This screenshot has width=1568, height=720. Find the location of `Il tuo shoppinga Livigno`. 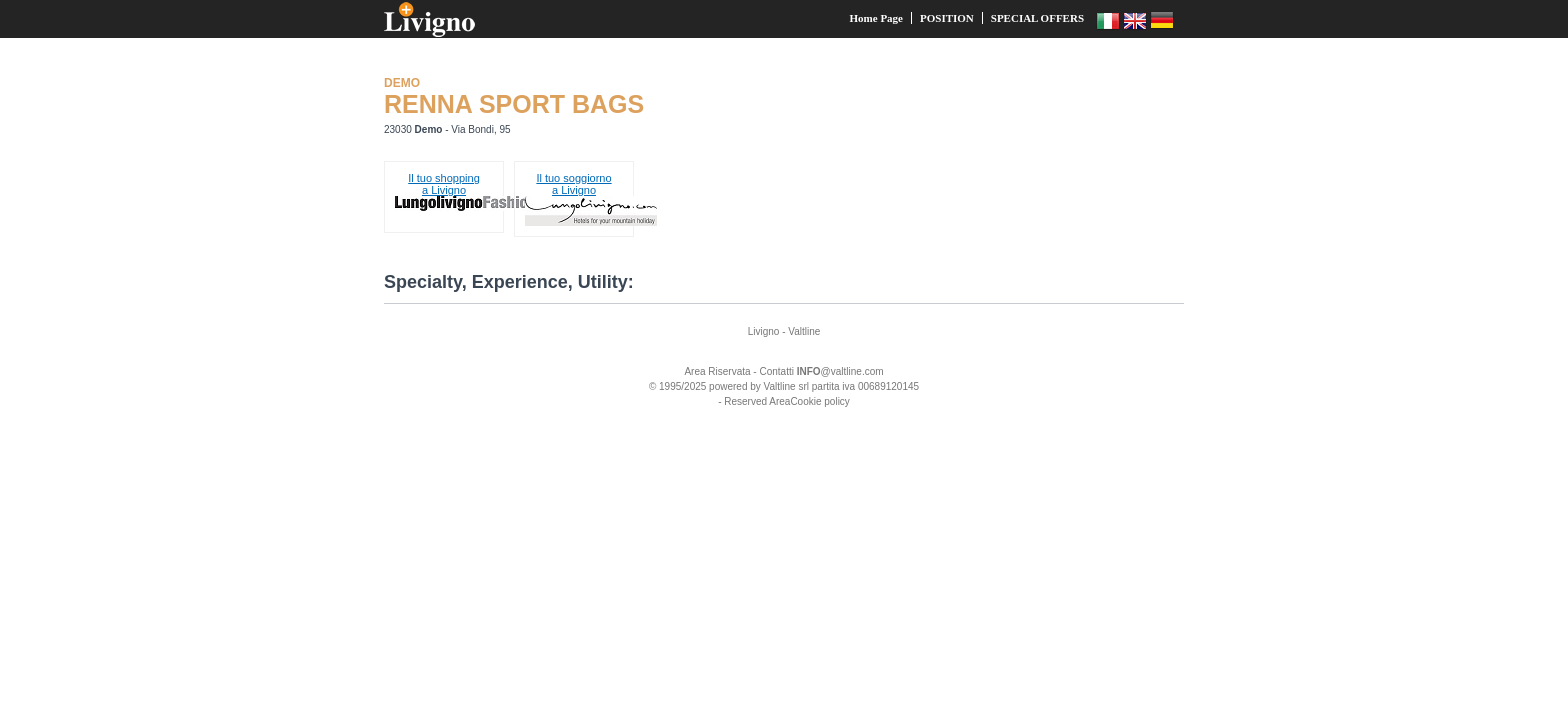

Il tuo shoppinga Livigno is located at coordinates (444, 184).